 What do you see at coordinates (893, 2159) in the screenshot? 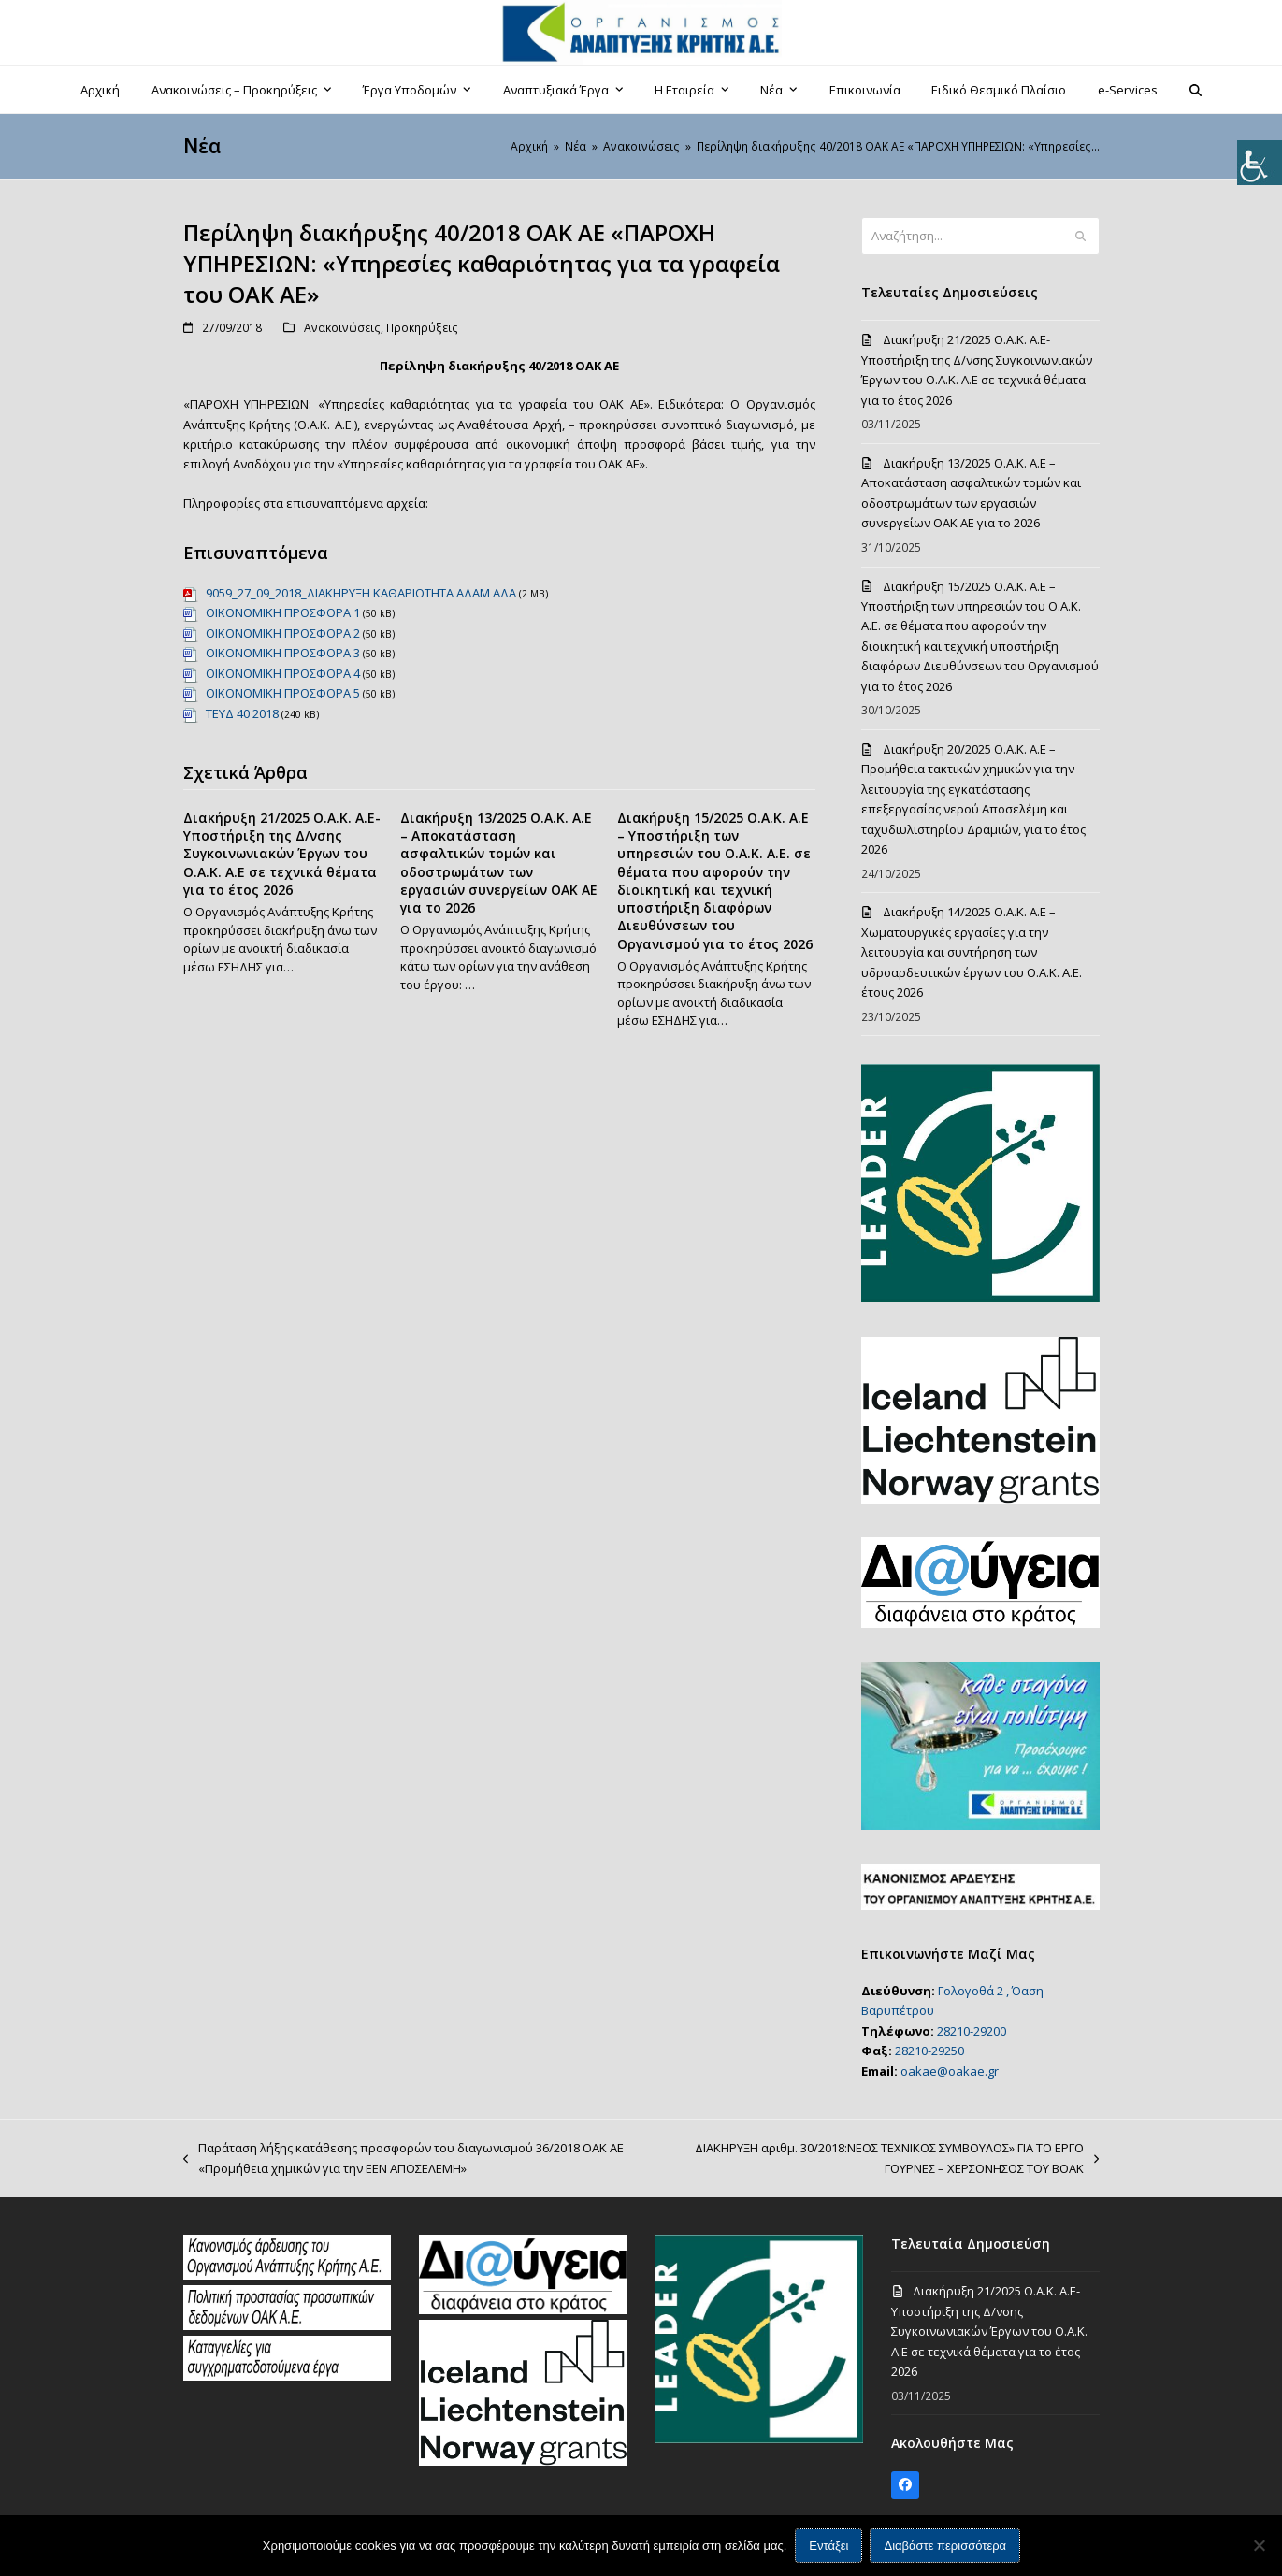
I see `ΔΙΑΚΗΡΥΞΗ αριθμ. 30/2018:ΝΕΟΣ ΤΕΧΝΙΚΟΣ ΣΥΜΒΟΥΛΟΣ» ΓΙΑ ΤΟ ΕΡΓΟ ΓΟΥΡΝΕΣ – ΧΕΡΣΟΝΗΣΟΣ ΤΟΥ ΒΟΑΚ` at bounding box center [893, 2159].